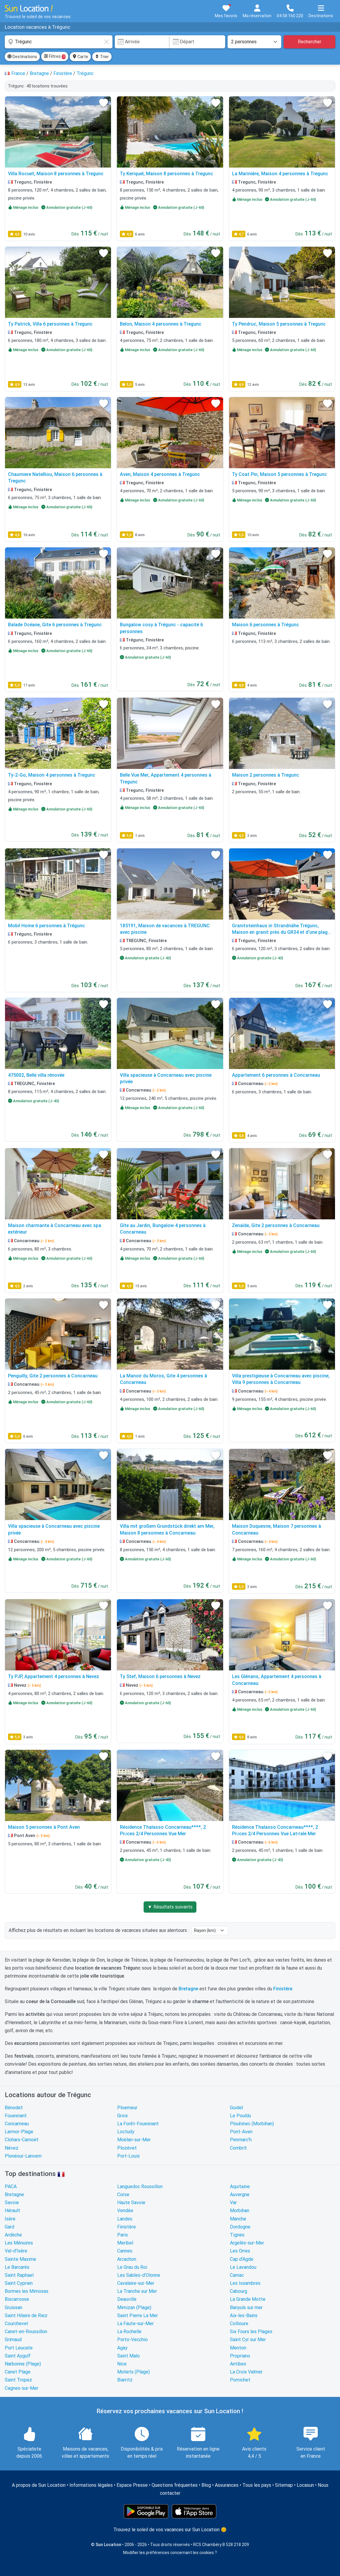 This screenshot has width=340, height=2576. Describe the element at coordinates (23, 2156) in the screenshot. I see `Plonéour-Lanvern` at that location.